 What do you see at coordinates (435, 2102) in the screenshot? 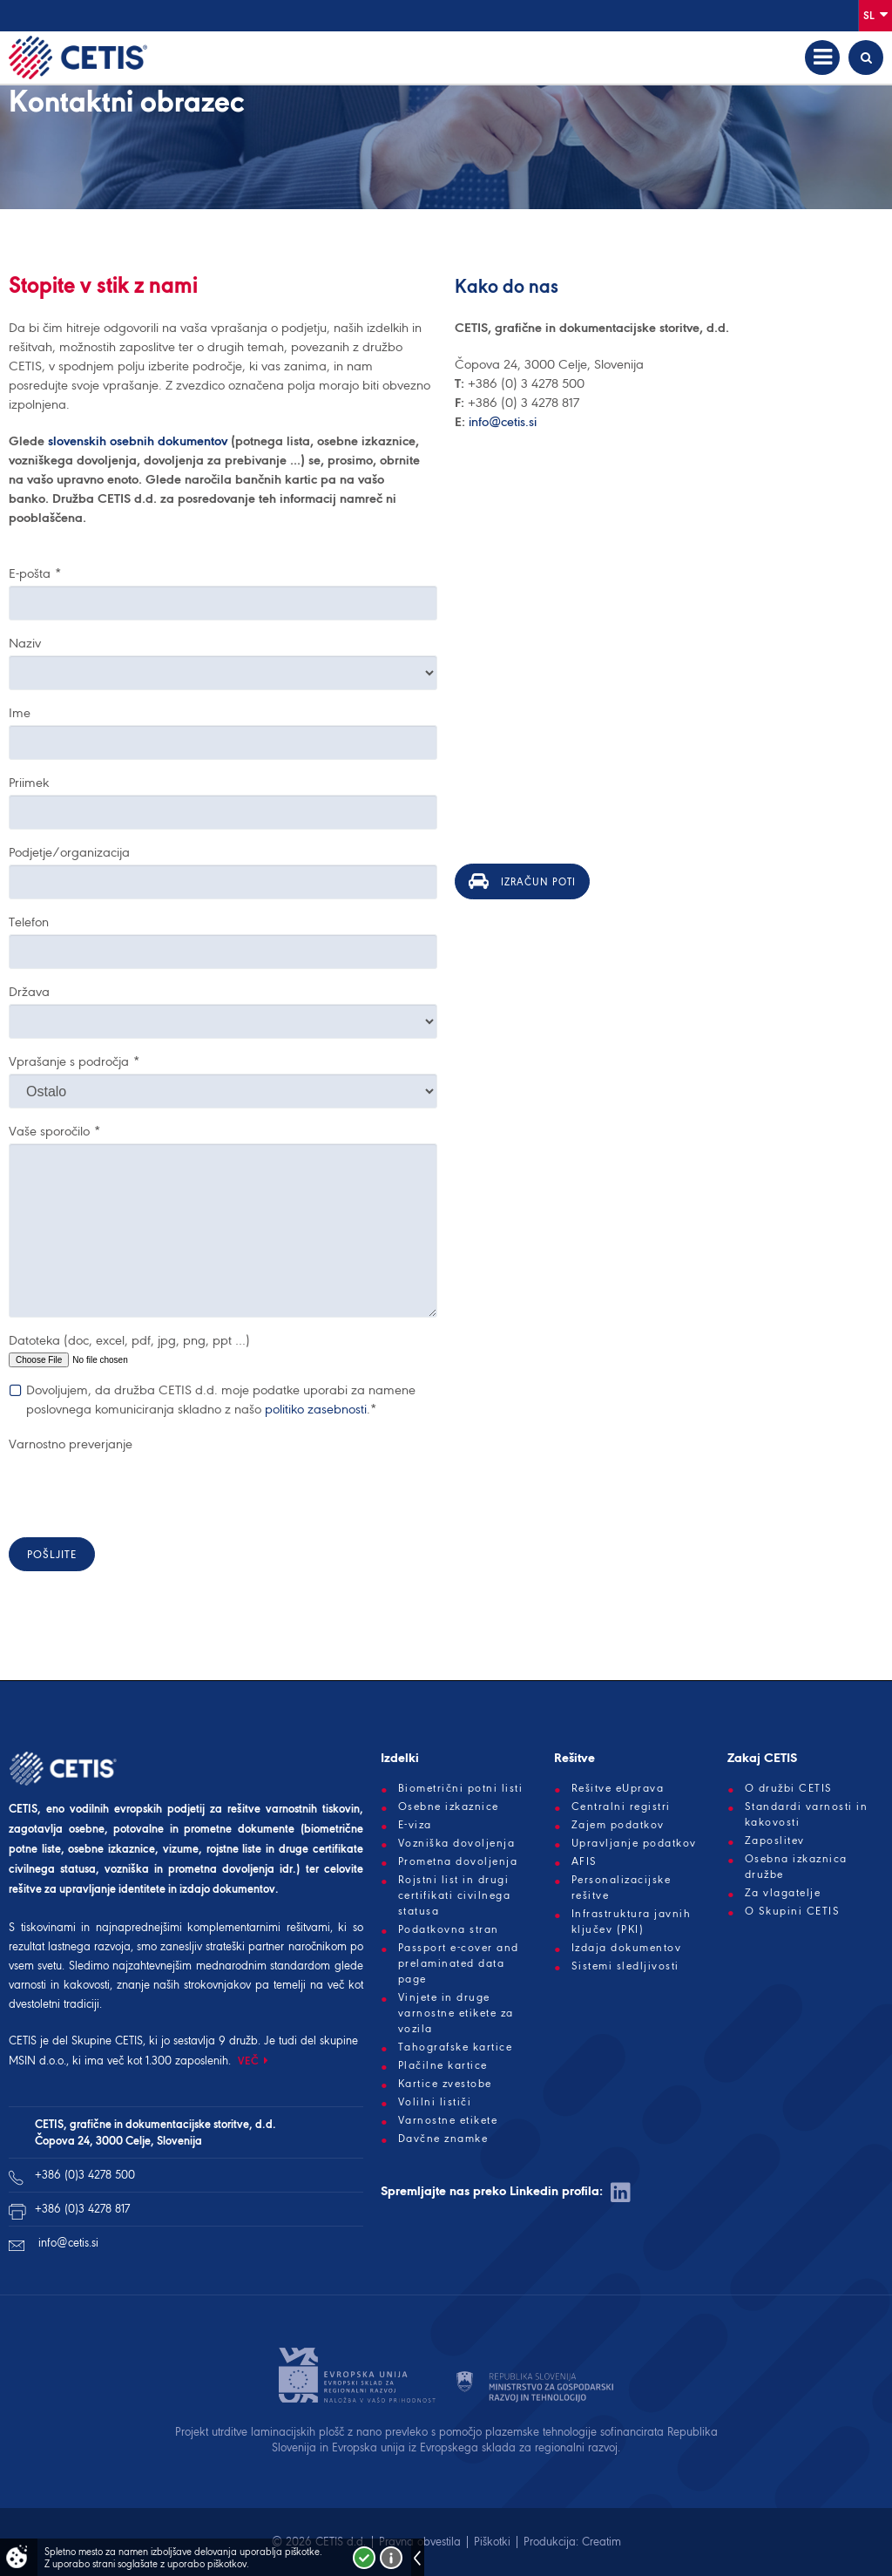
I see `Volilni lističi` at bounding box center [435, 2102].